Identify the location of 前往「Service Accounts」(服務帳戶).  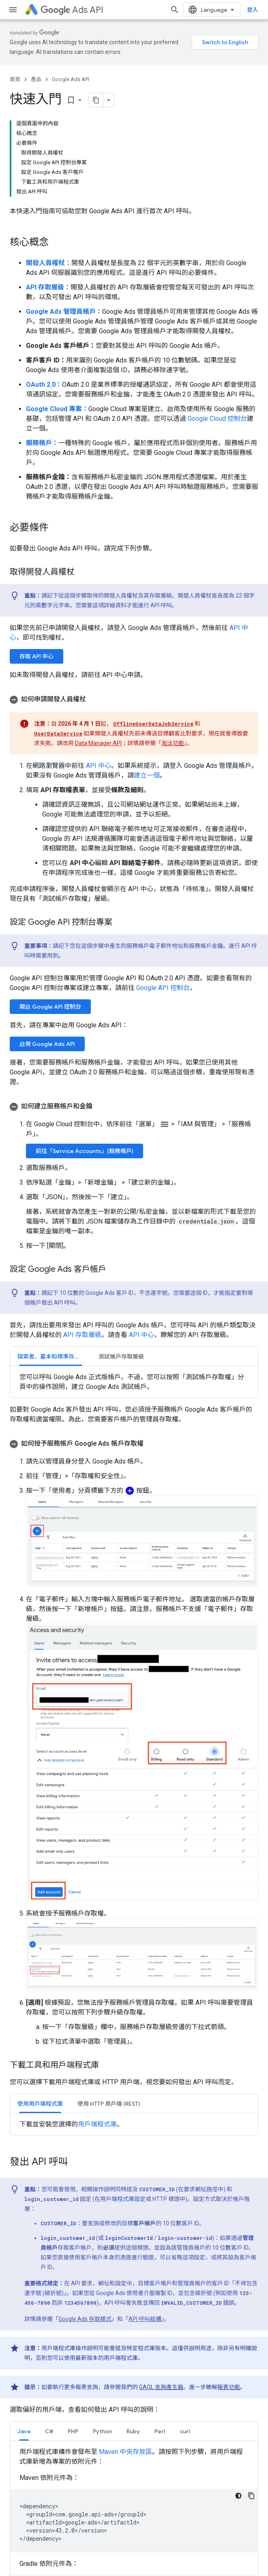
(84, 1151).